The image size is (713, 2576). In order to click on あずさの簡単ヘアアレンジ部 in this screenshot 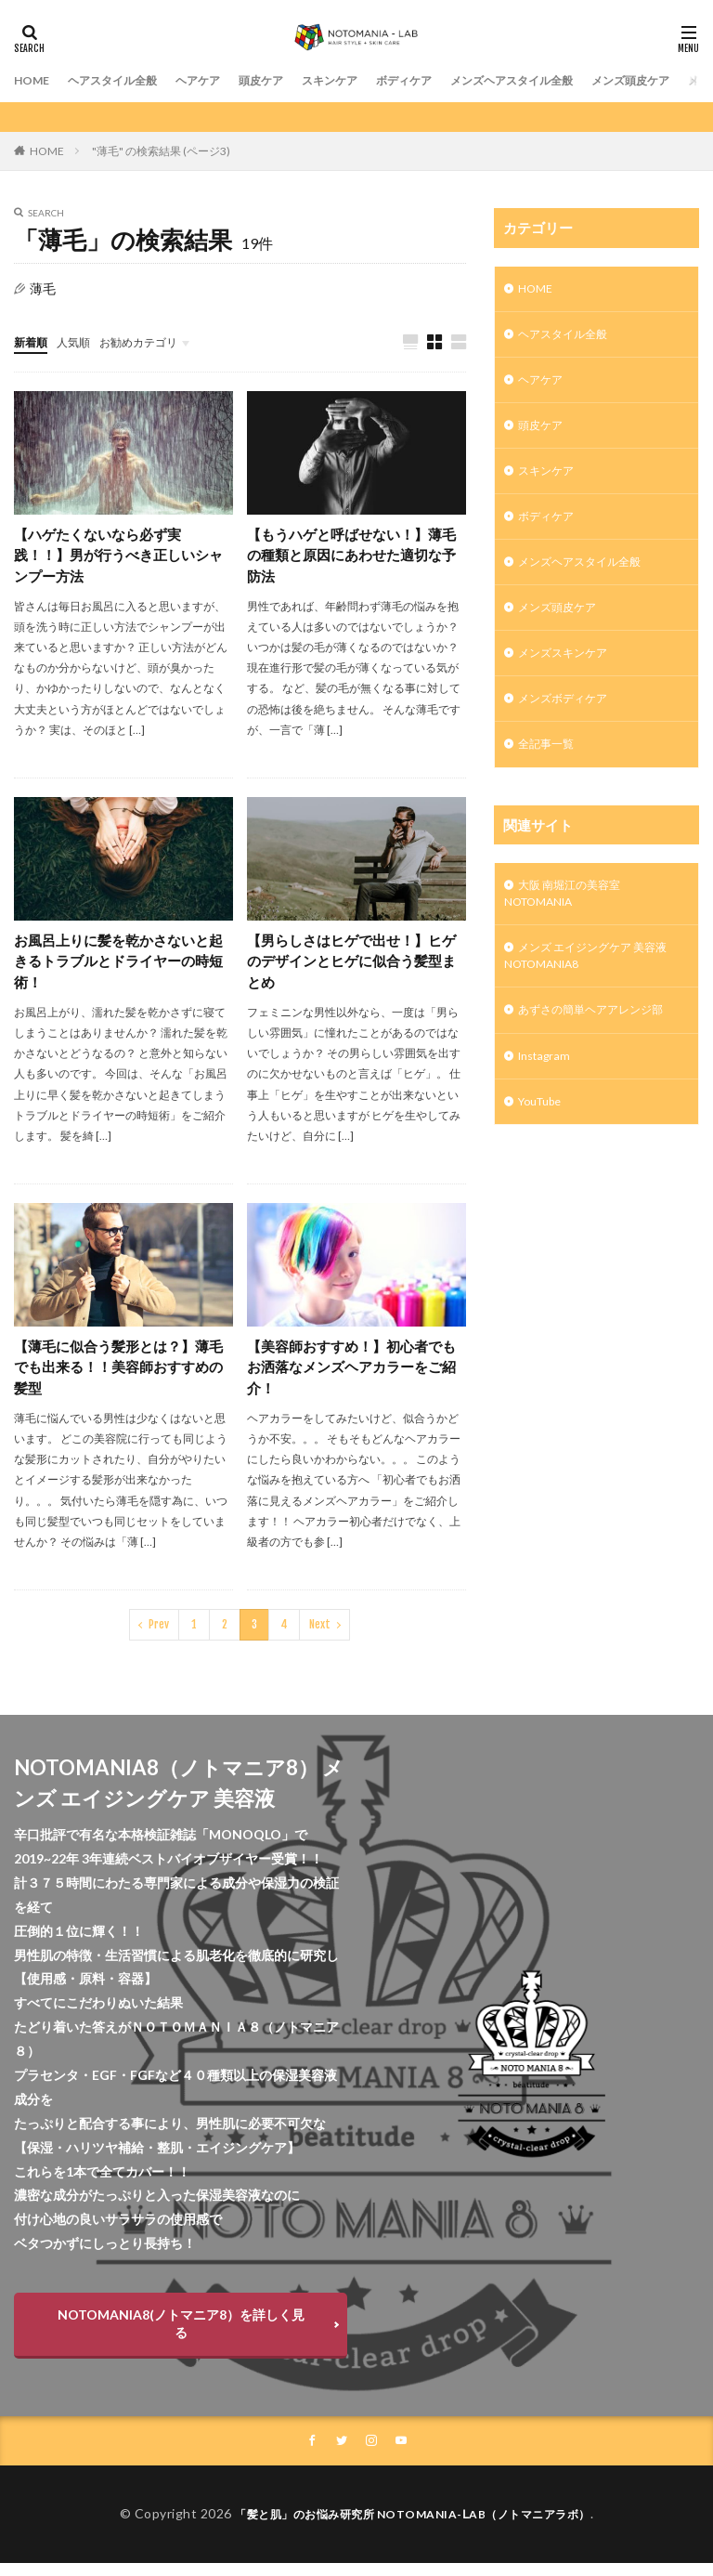, I will do `click(602, 1052)`.